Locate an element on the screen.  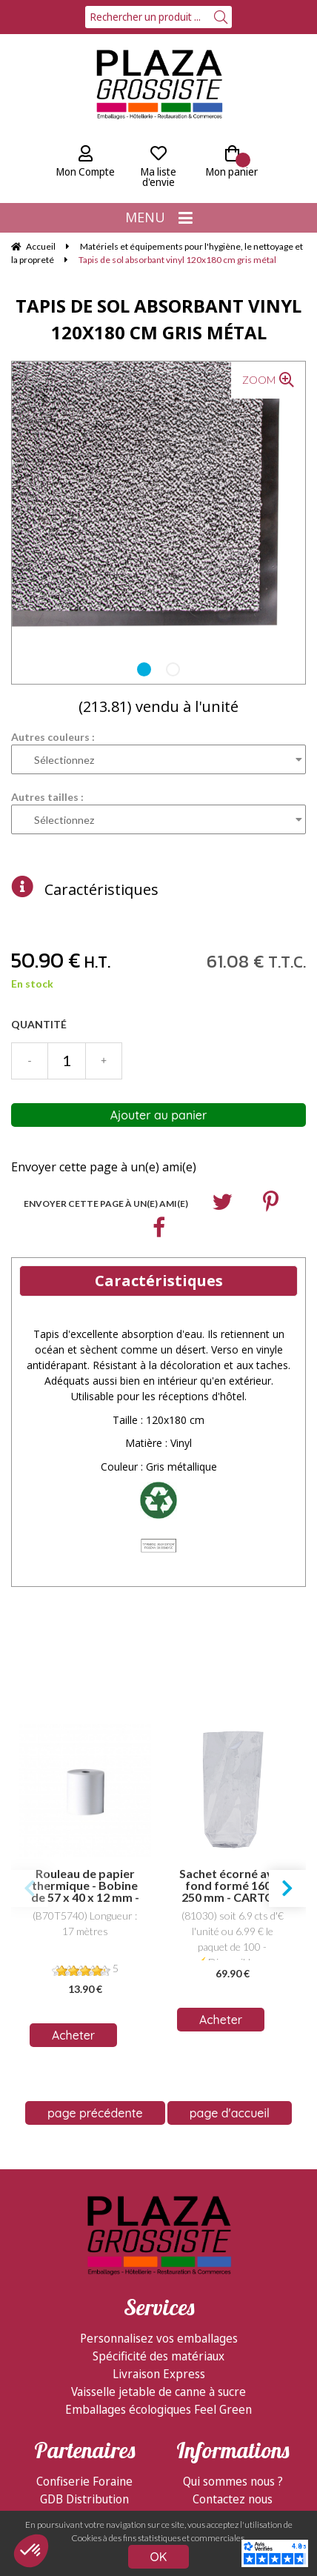
Conditions de vente is located at coordinates (232, 2338).